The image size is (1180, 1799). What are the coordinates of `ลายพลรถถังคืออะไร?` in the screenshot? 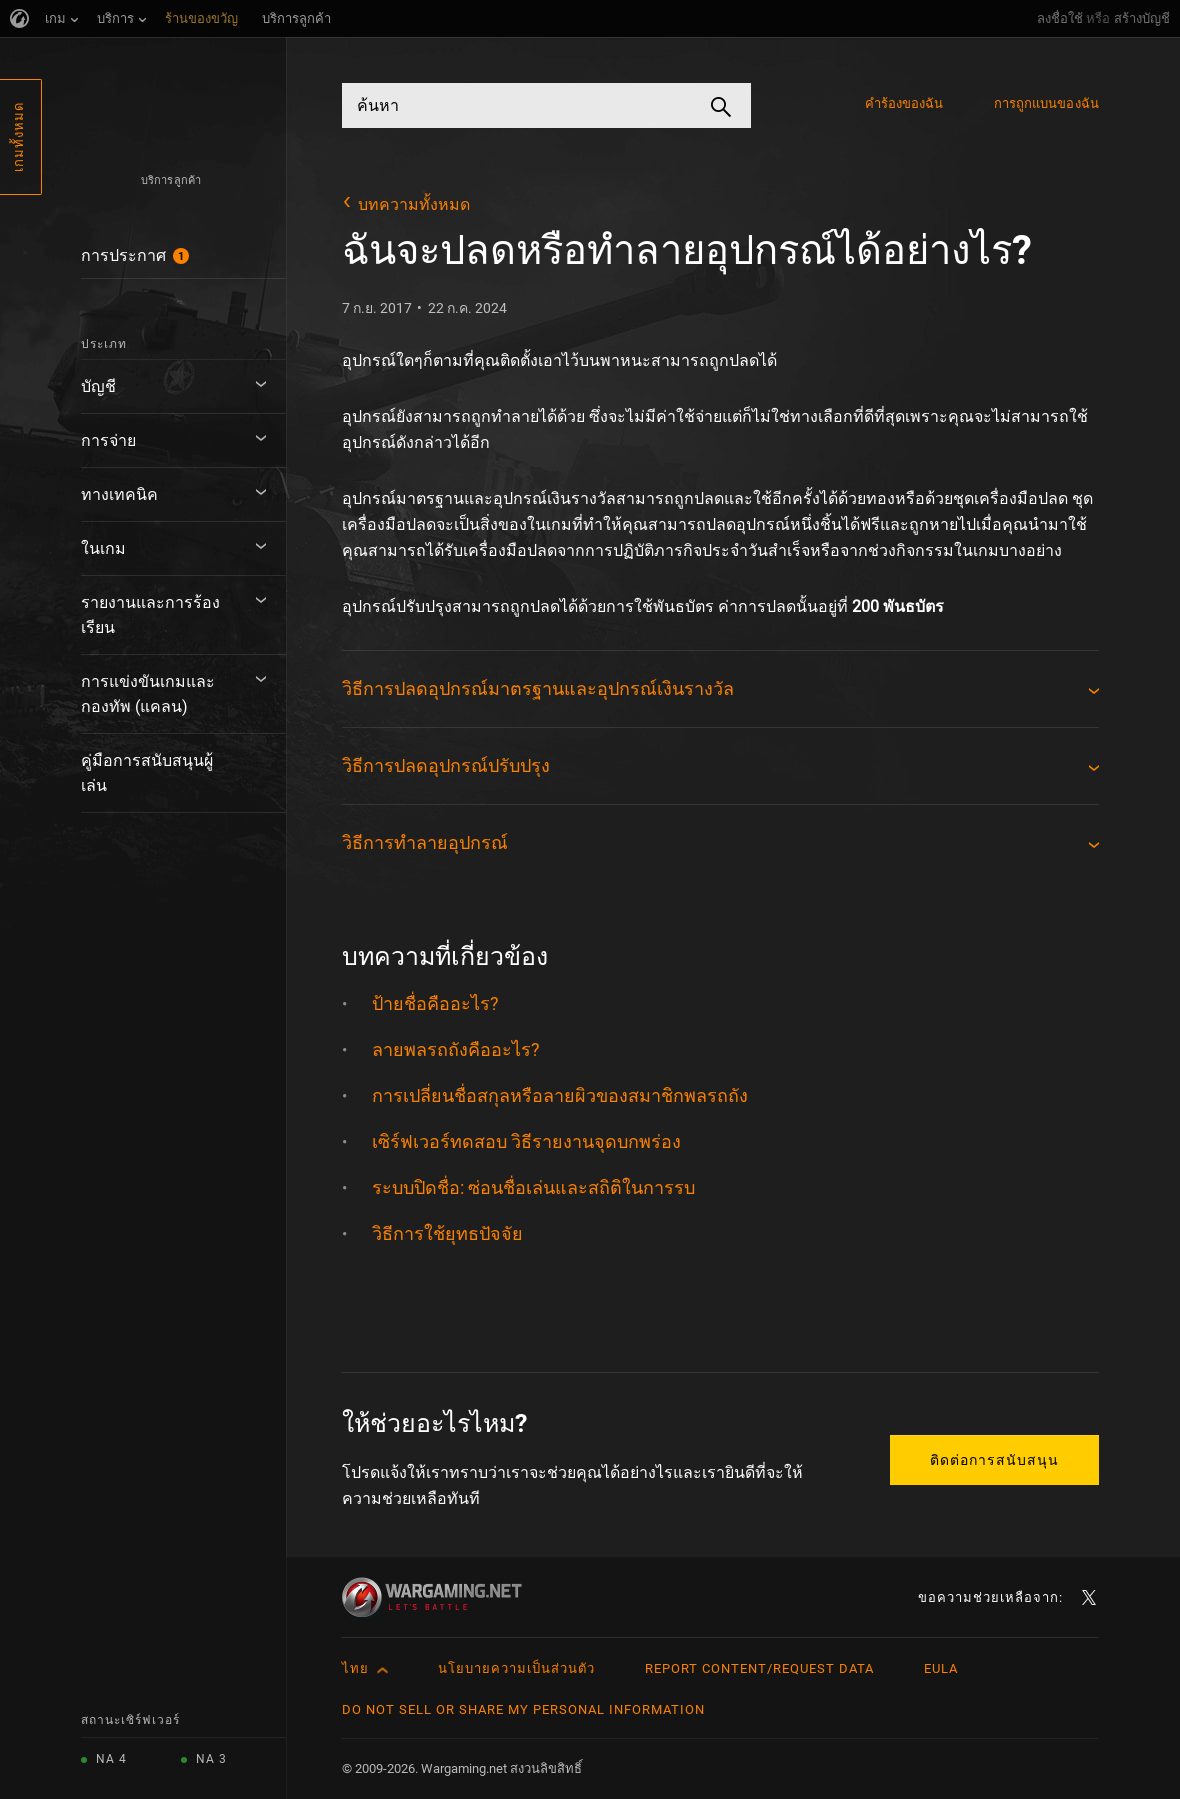 It's located at (456, 1049).